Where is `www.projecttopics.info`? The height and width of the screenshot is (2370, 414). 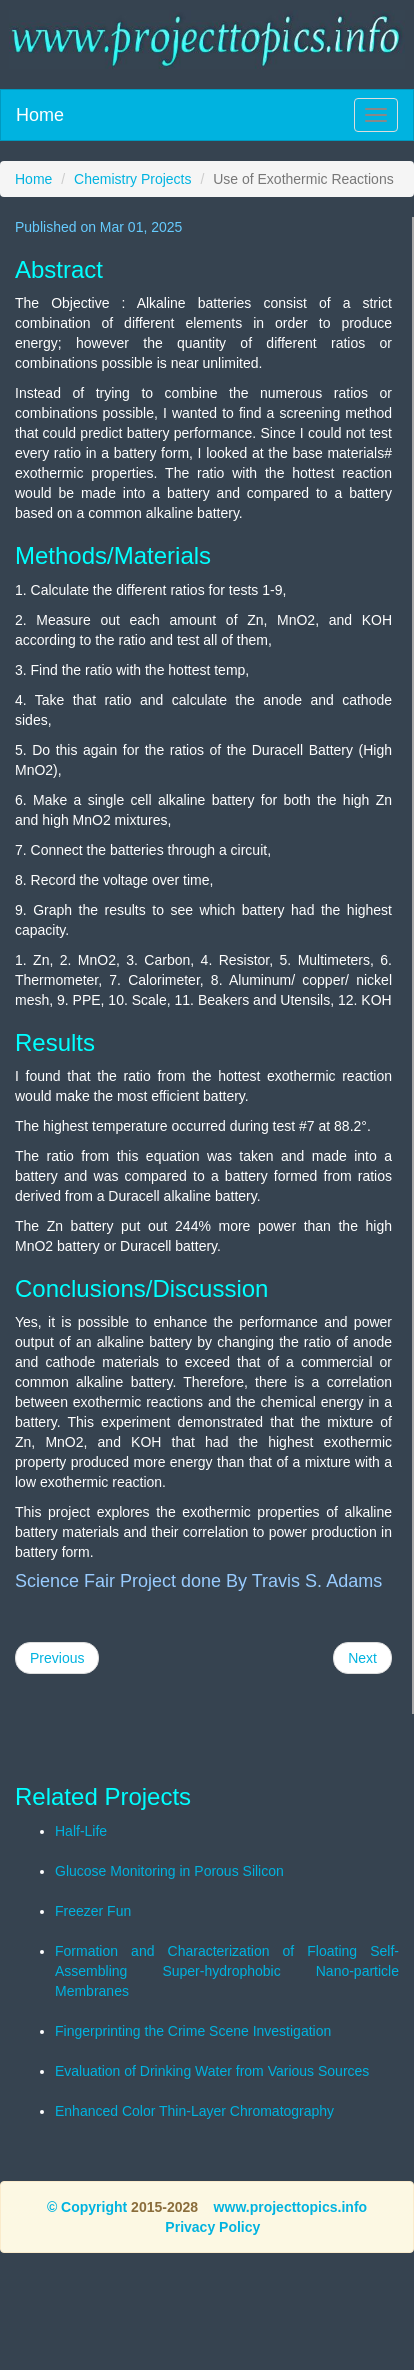 www.projecttopics.info is located at coordinates (291, 2207).